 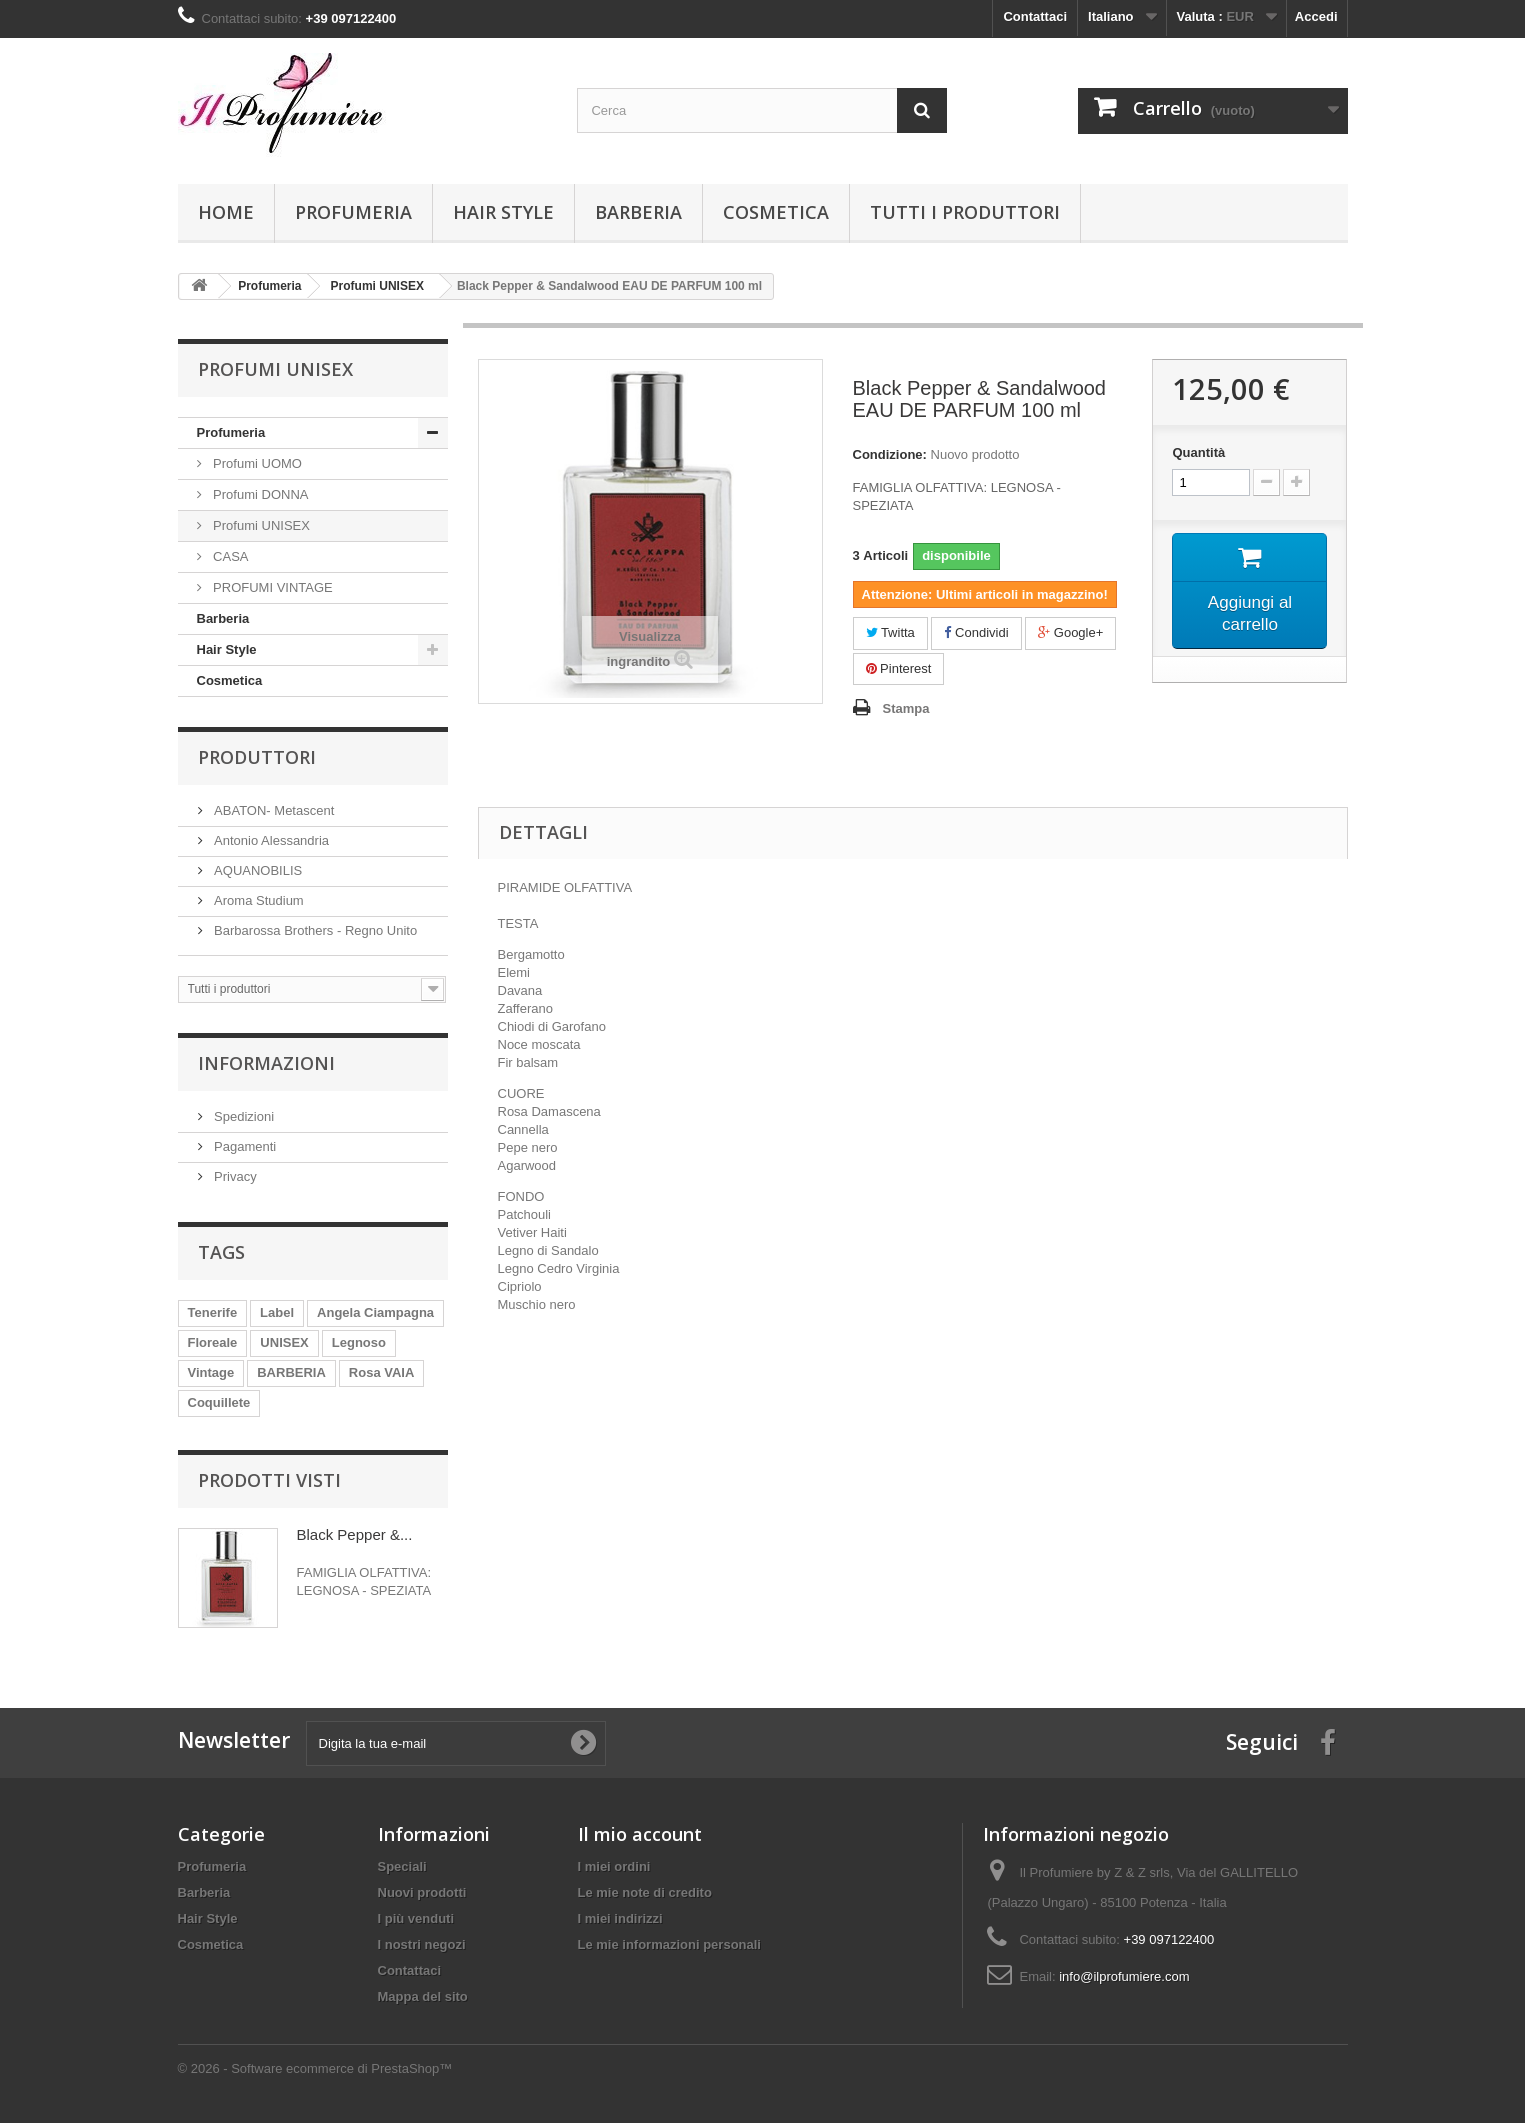 What do you see at coordinates (965, 212) in the screenshot?
I see `Tutti i produttori` at bounding box center [965, 212].